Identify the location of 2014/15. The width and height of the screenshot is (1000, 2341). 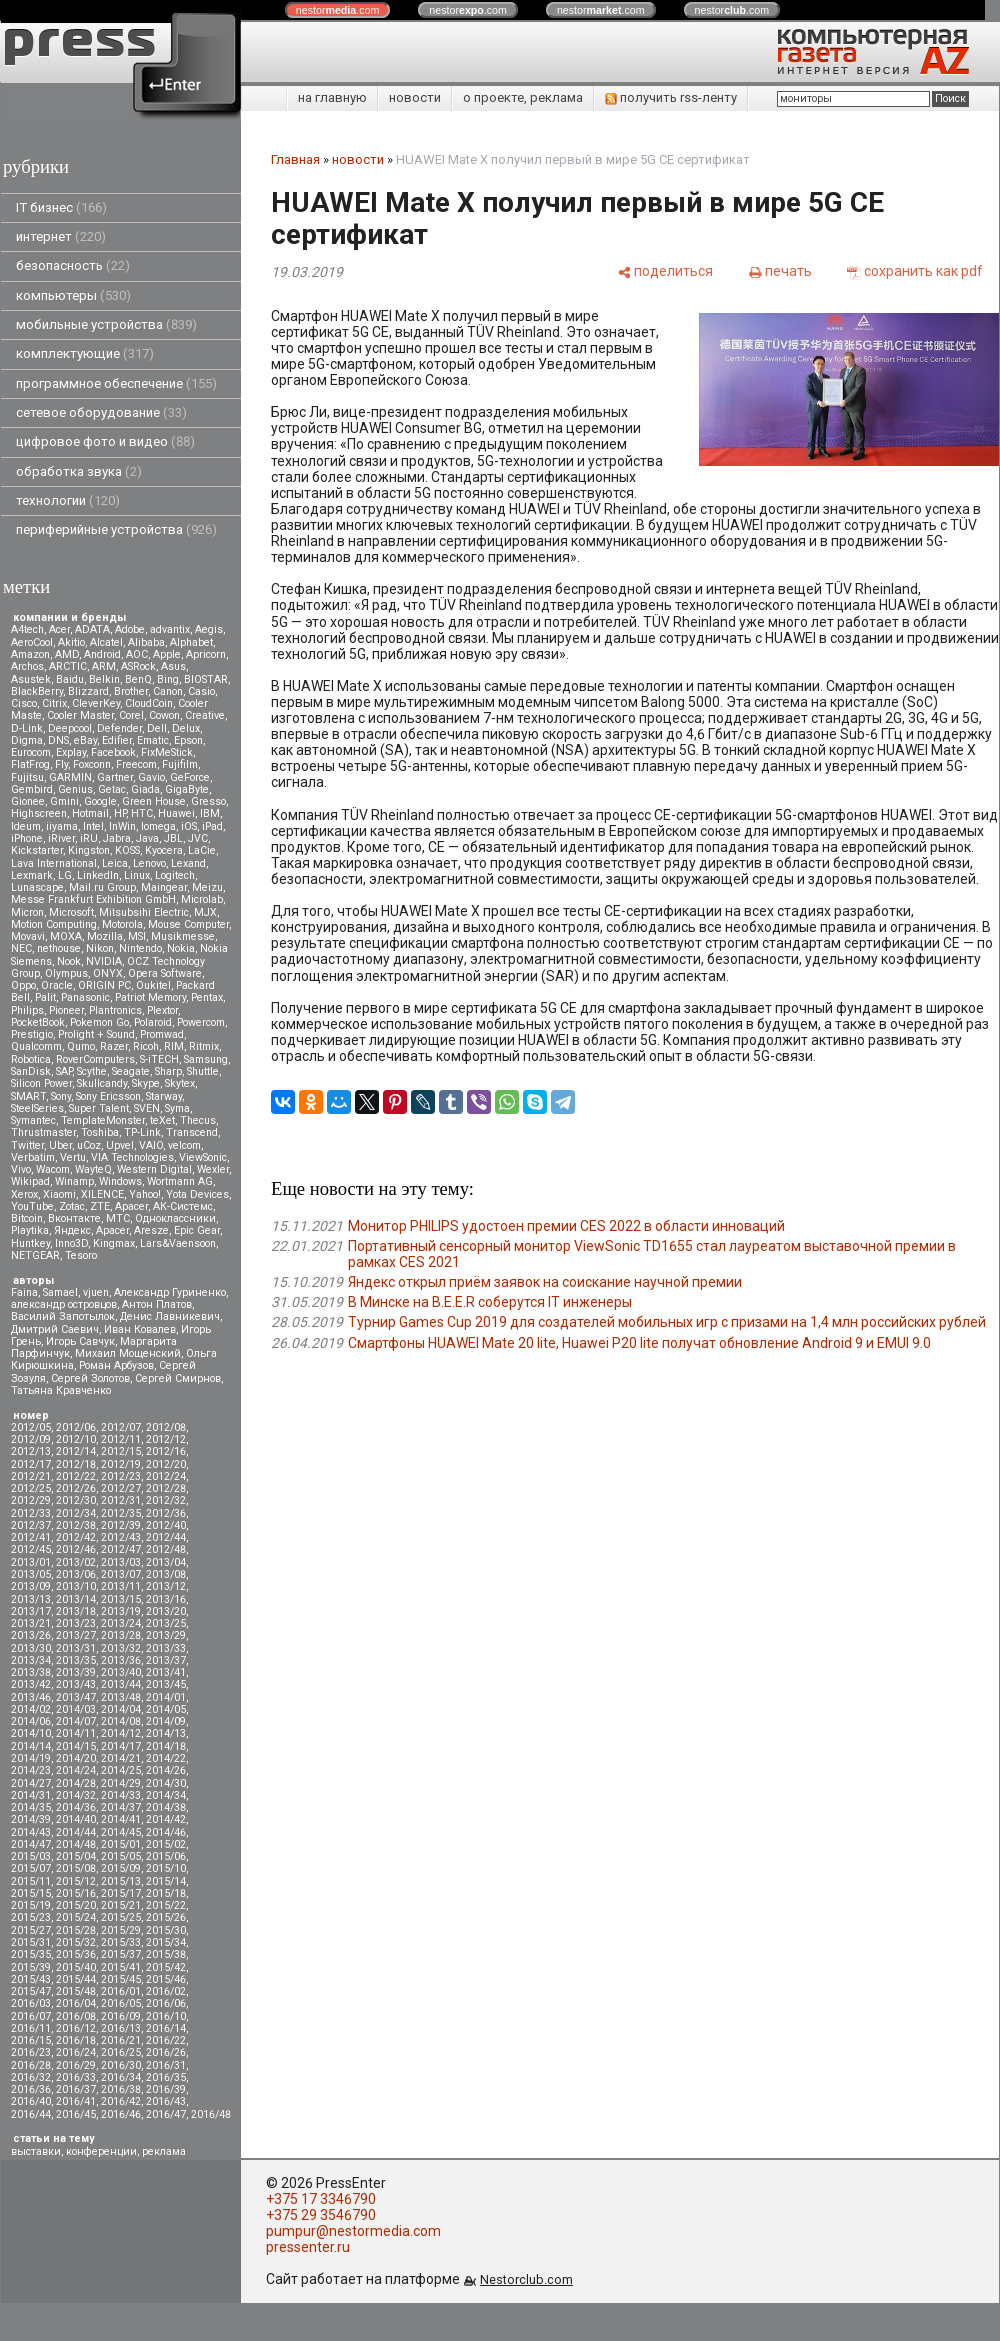
(76, 1746).